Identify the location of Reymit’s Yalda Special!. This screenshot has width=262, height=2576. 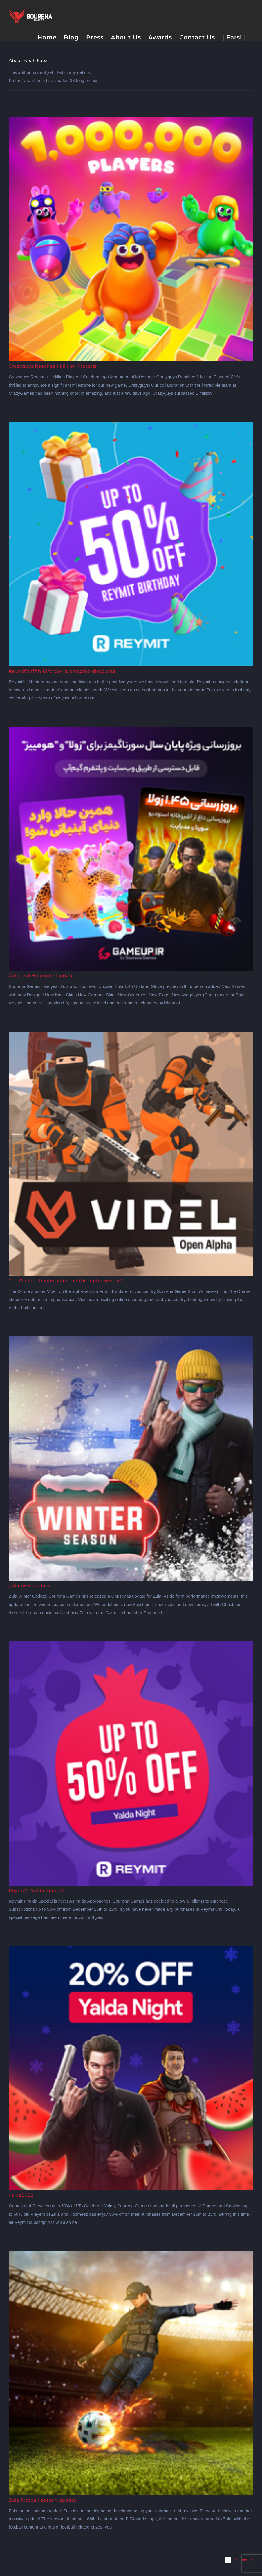
(37, 1890).